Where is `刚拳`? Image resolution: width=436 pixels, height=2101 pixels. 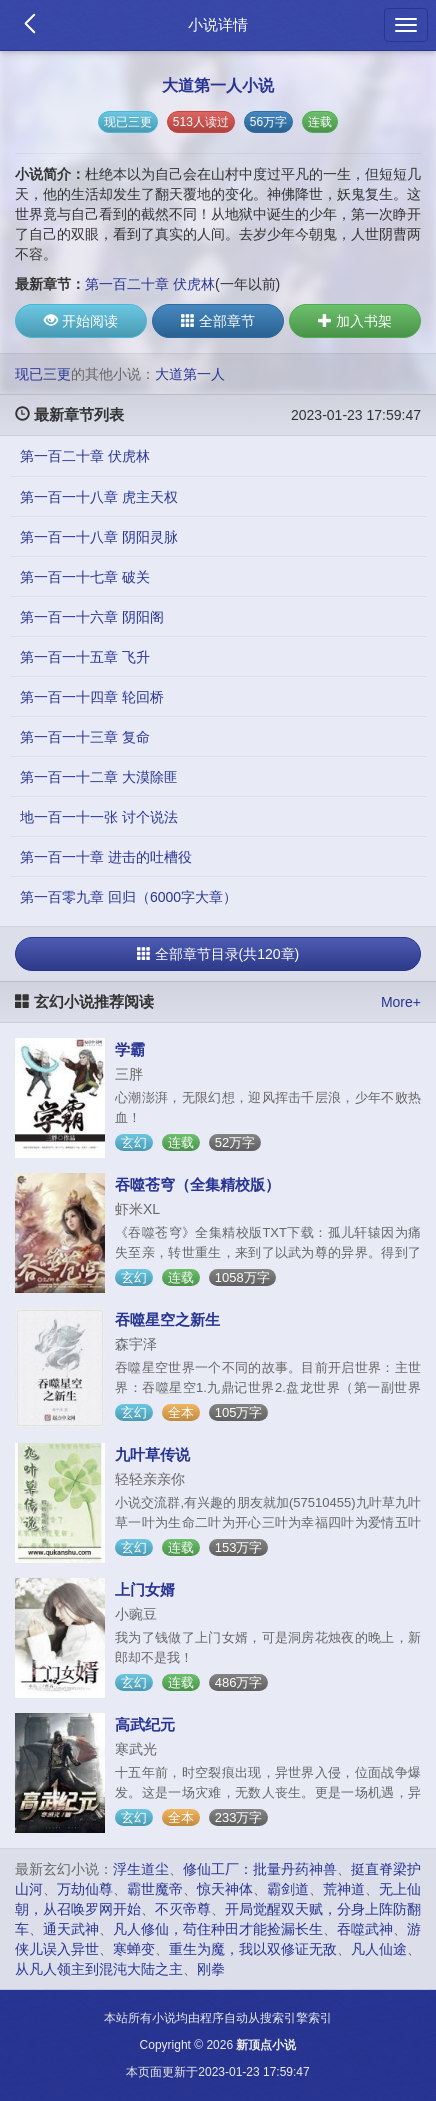 刚拳 is located at coordinates (211, 1969).